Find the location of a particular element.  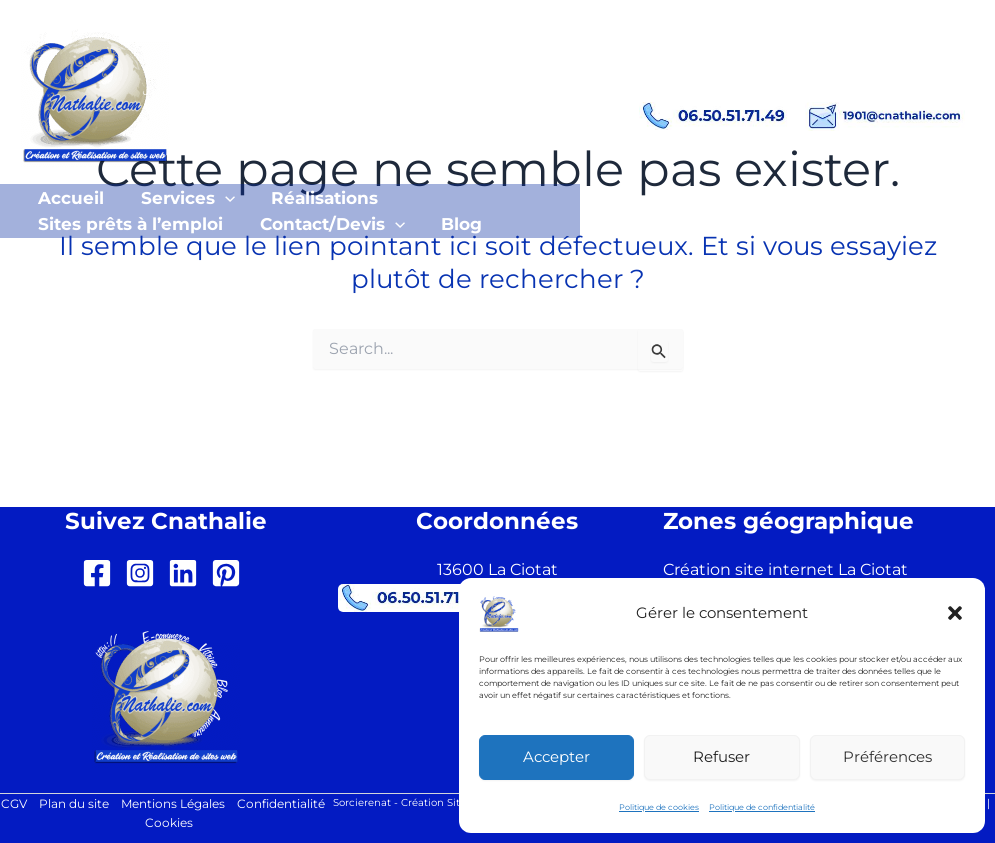

Politique de confidentialité is located at coordinates (762, 807).